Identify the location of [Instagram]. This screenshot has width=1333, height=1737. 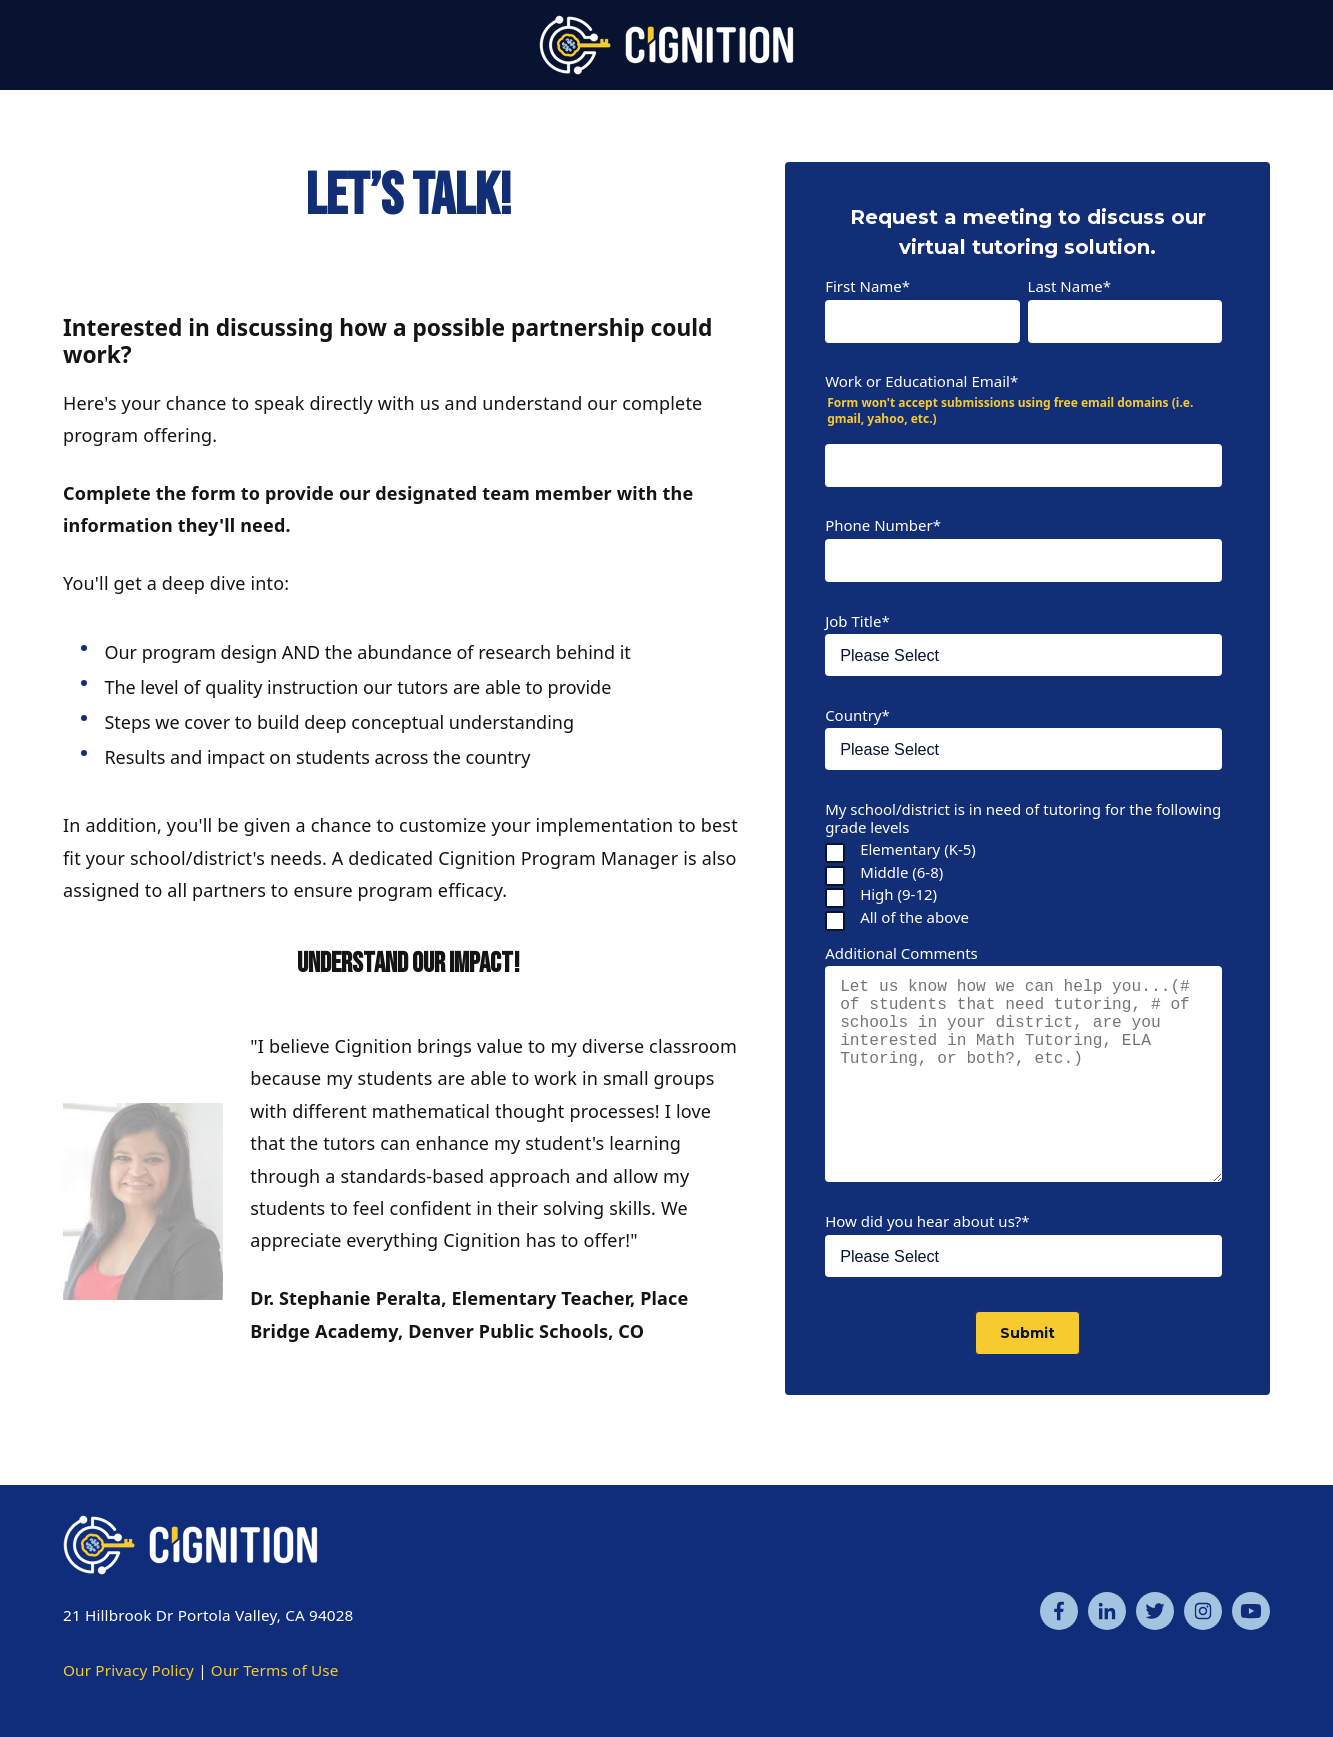
(1203, 1611).